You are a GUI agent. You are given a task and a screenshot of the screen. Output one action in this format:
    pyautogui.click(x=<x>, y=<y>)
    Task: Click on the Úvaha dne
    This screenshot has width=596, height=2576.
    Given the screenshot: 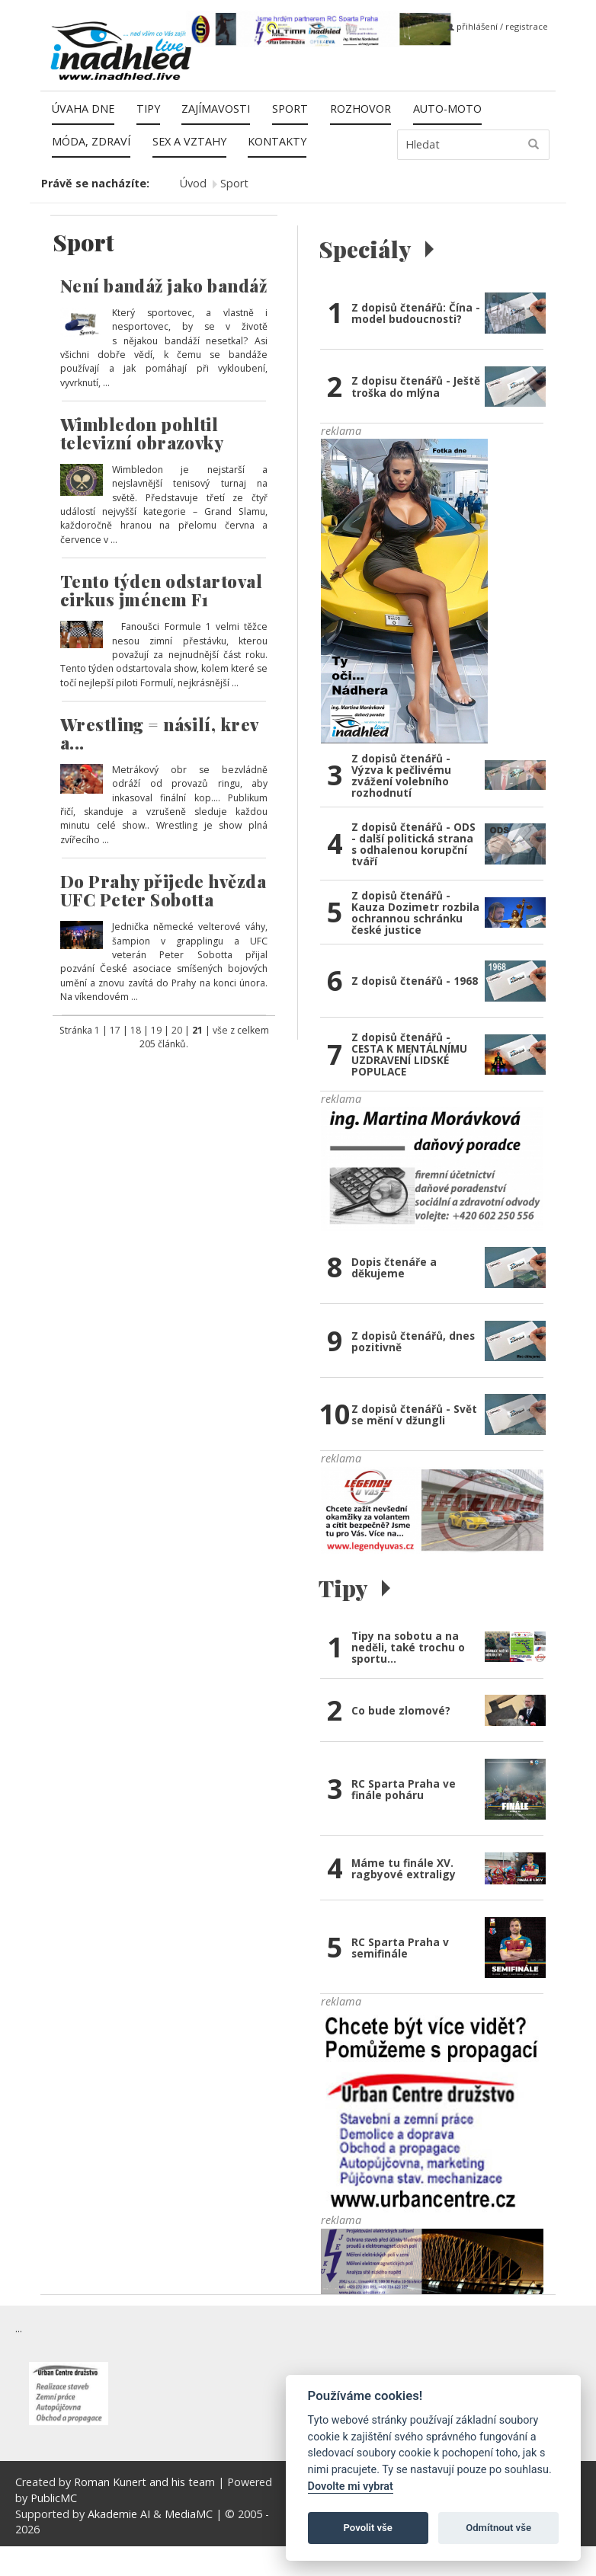 What is the action you would take?
    pyautogui.click(x=83, y=108)
    